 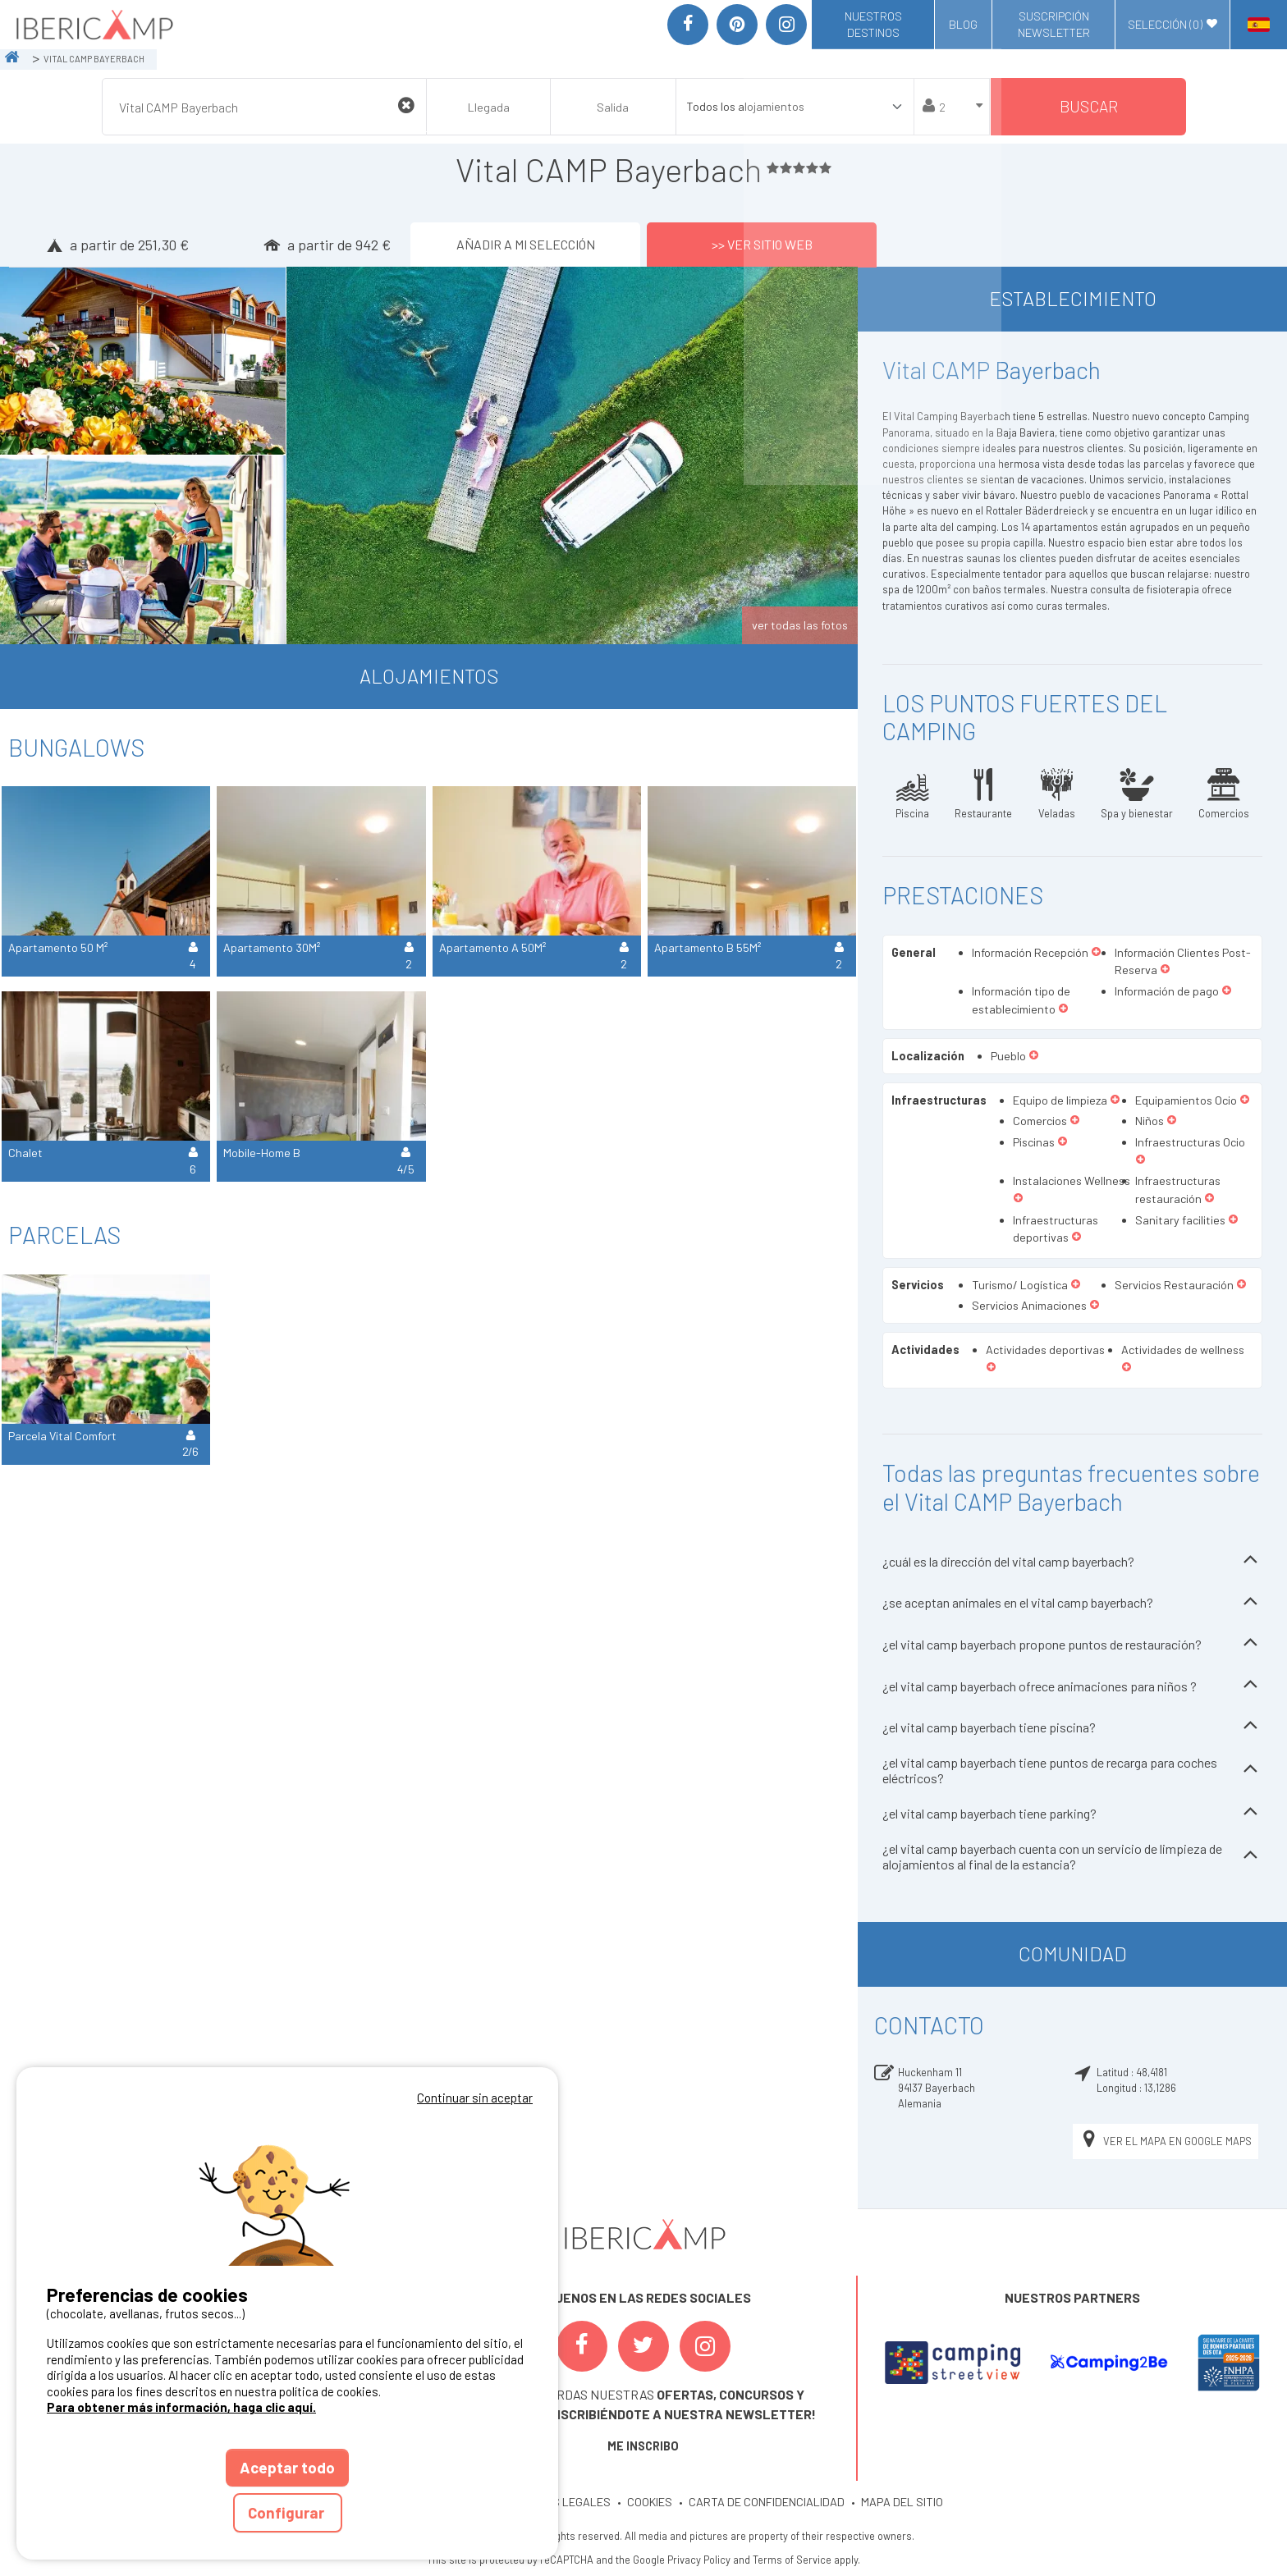 What do you see at coordinates (792, 2559) in the screenshot?
I see `Terms of Service` at bounding box center [792, 2559].